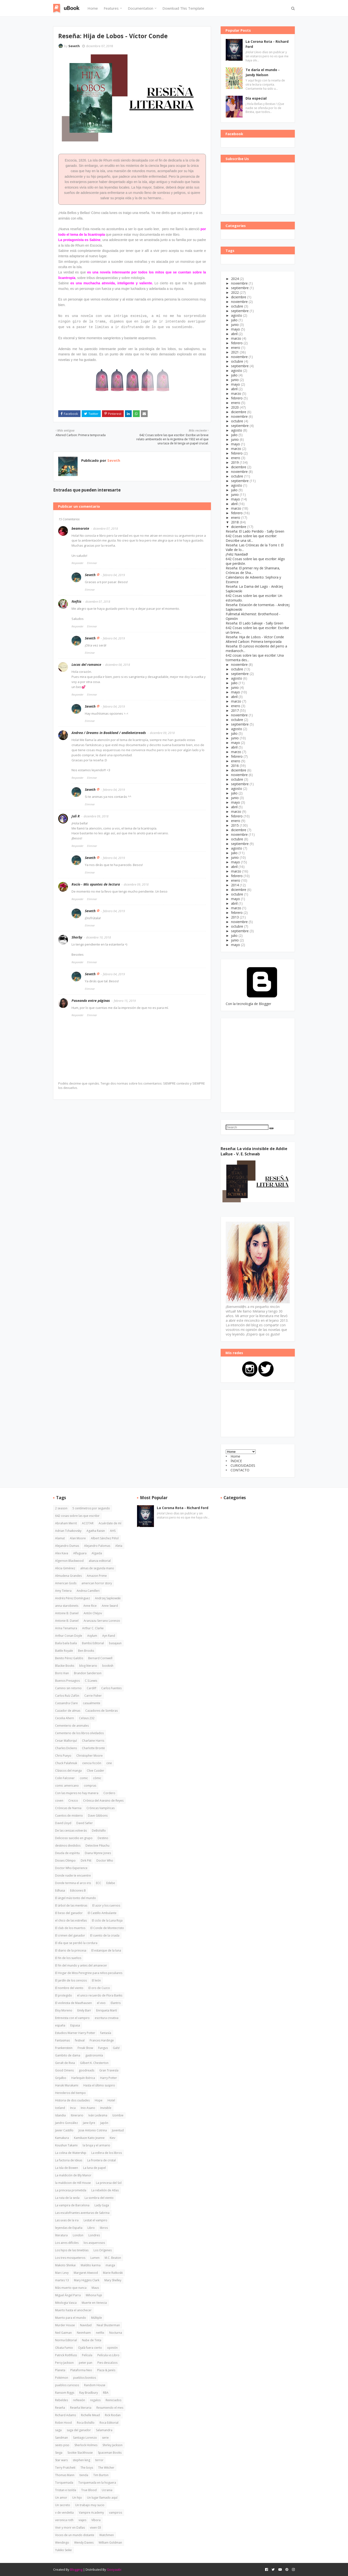 The image size is (348, 2576). I want to click on Edhasa, so click(60, 1890).